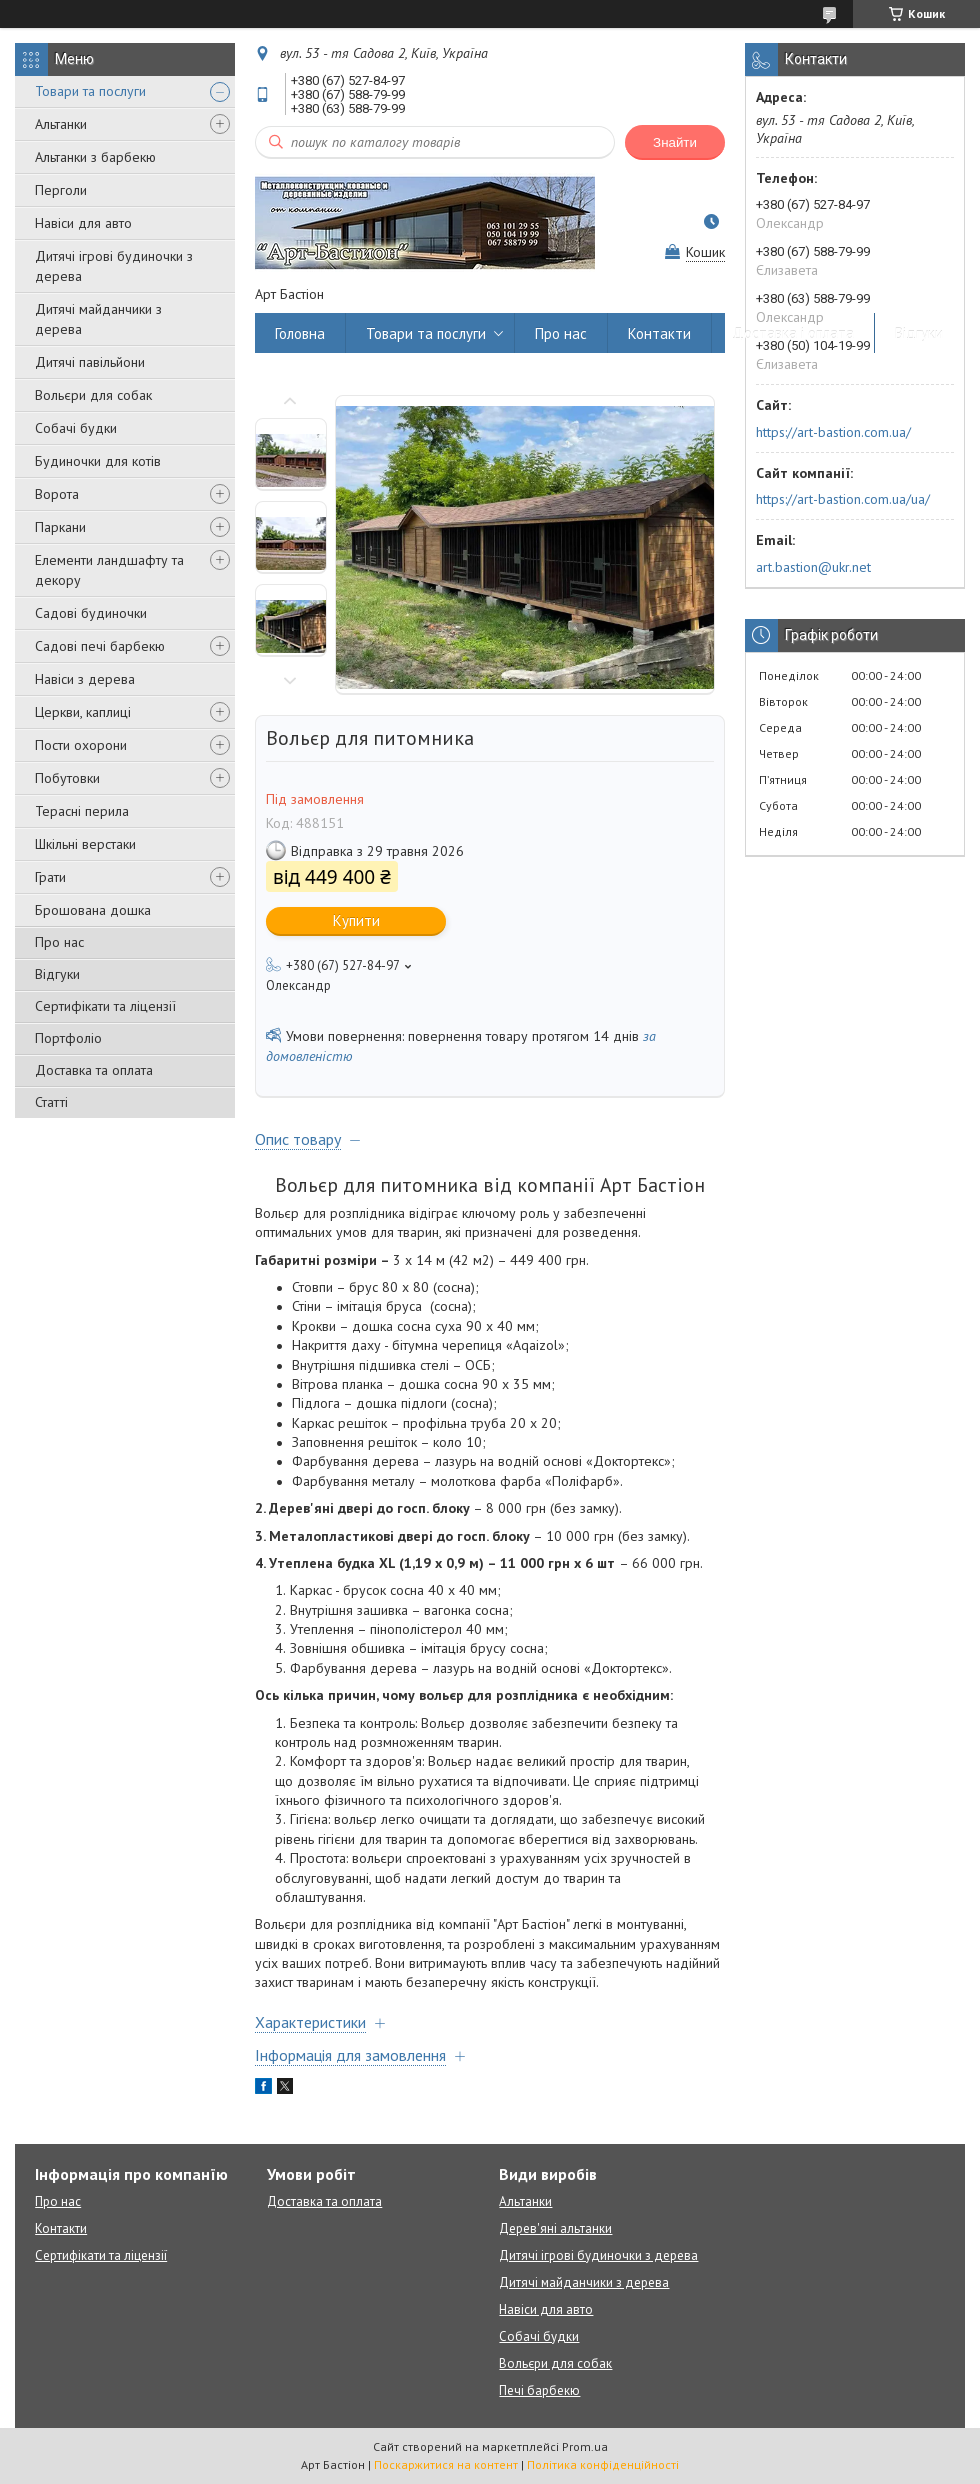  I want to click on Prom.ua, so click(585, 2446).